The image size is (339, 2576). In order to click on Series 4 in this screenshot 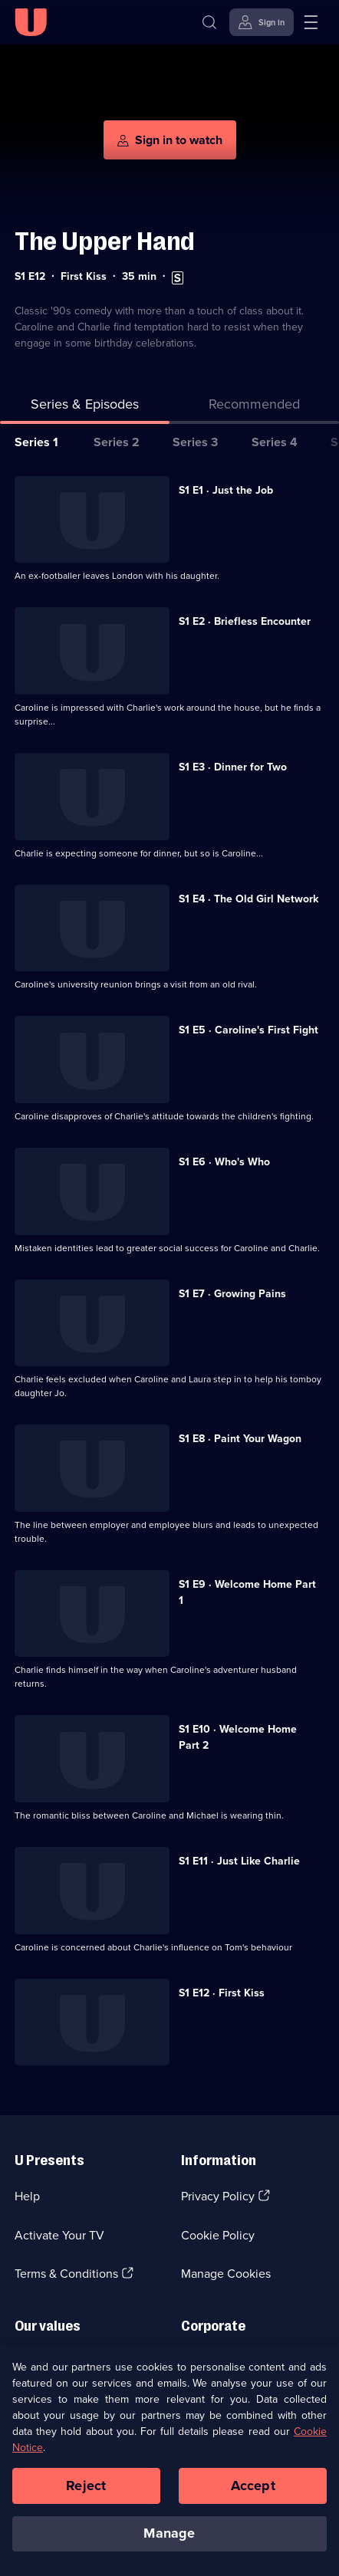, I will do `click(275, 442)`.